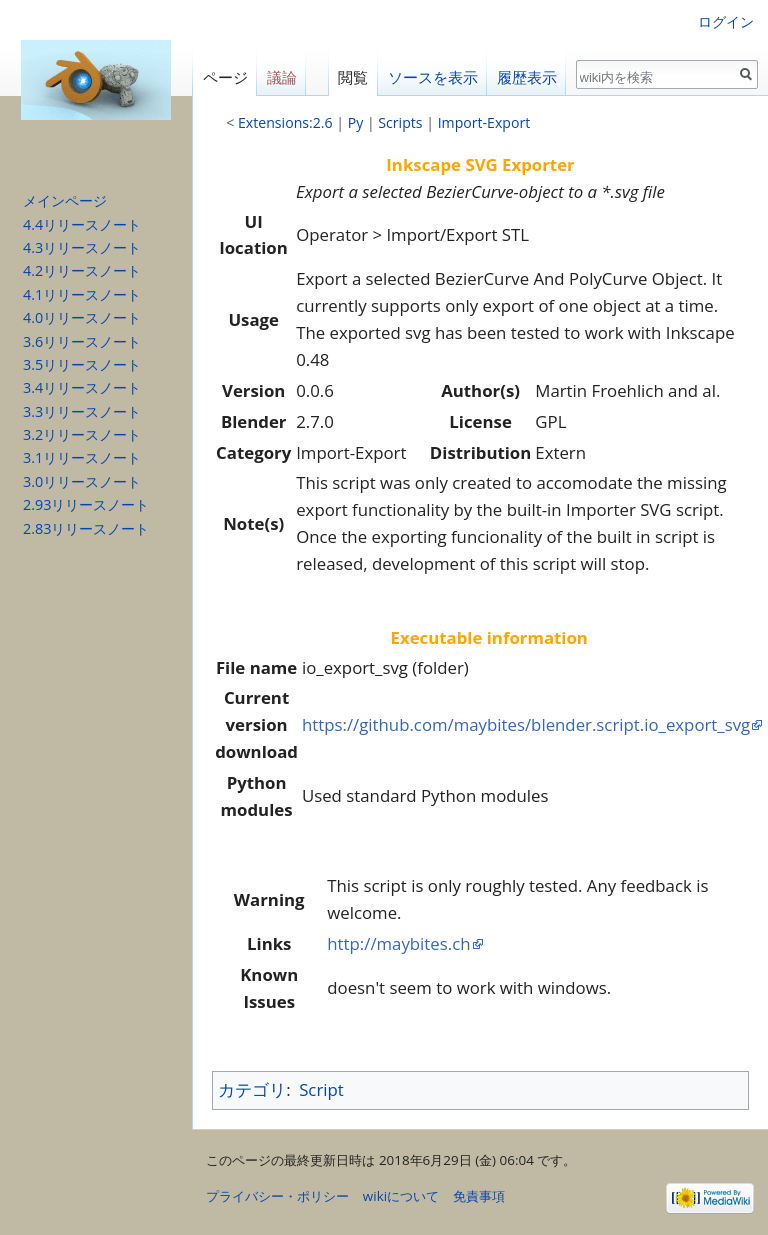  Describe the element at coordinates (527, 77) in the screenshot. I see `履歴表示` at that location.